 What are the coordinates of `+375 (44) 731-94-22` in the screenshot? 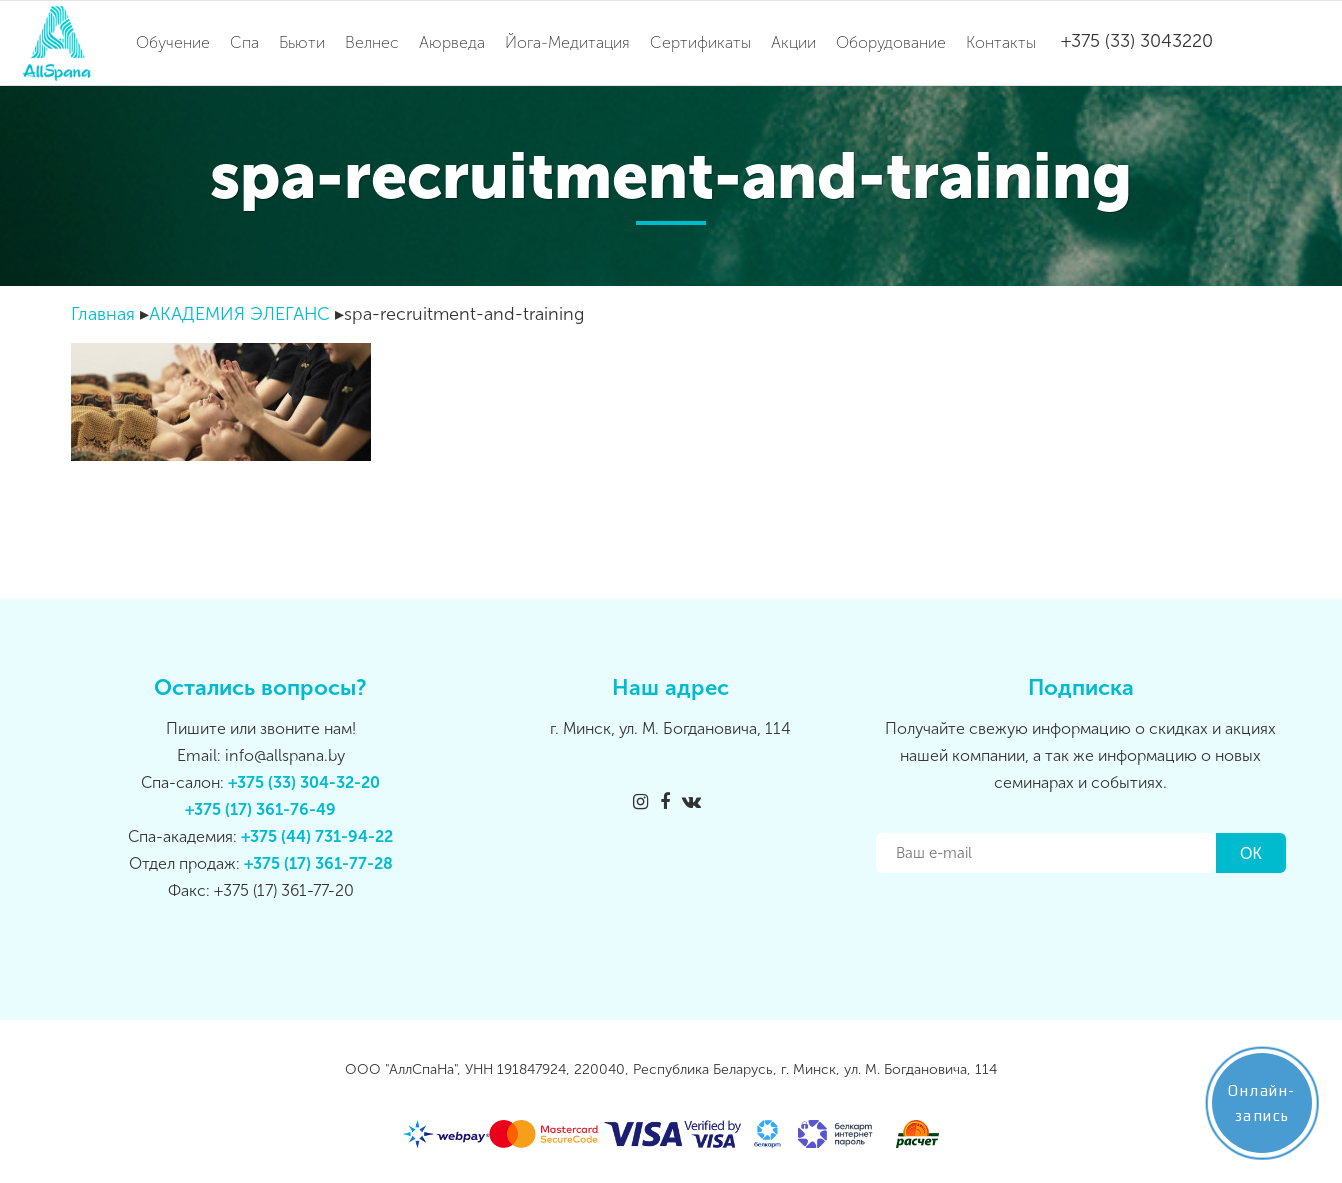 It's located at (317, 836).